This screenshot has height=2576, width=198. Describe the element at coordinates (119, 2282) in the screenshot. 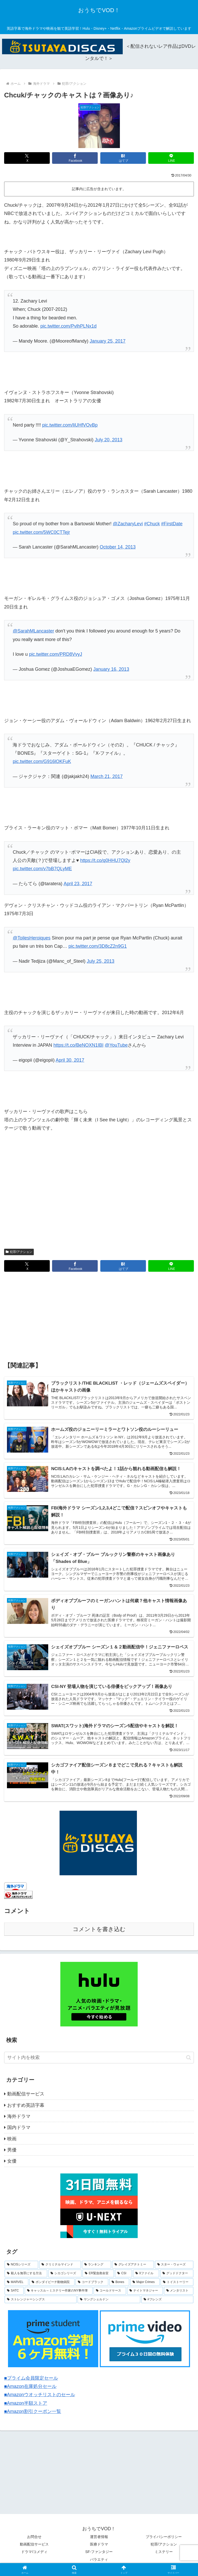

I see `[Bones (3個の項目)]` at that location.